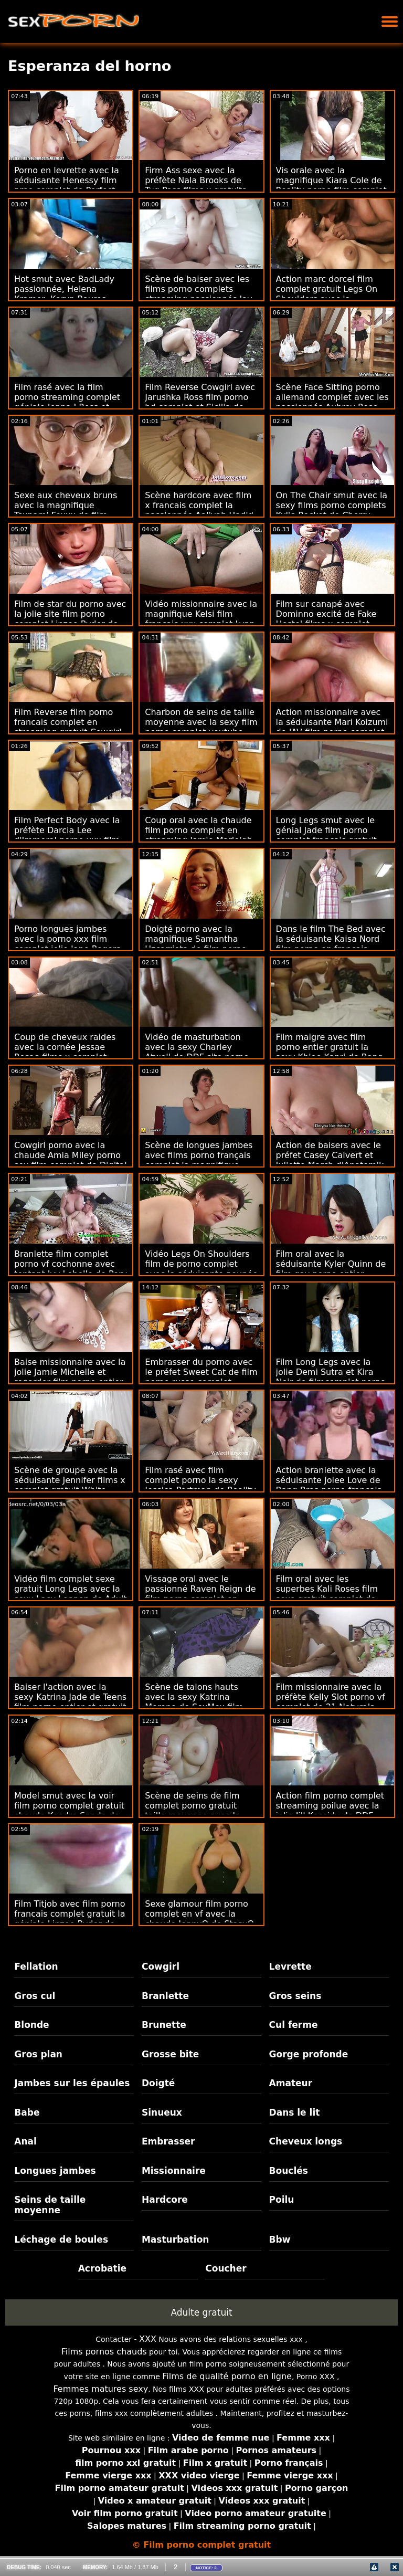  What do you see at coordinates (168, 2141) in the screenshot?
I see `Embrasser` at bounding box center [168, 2141].